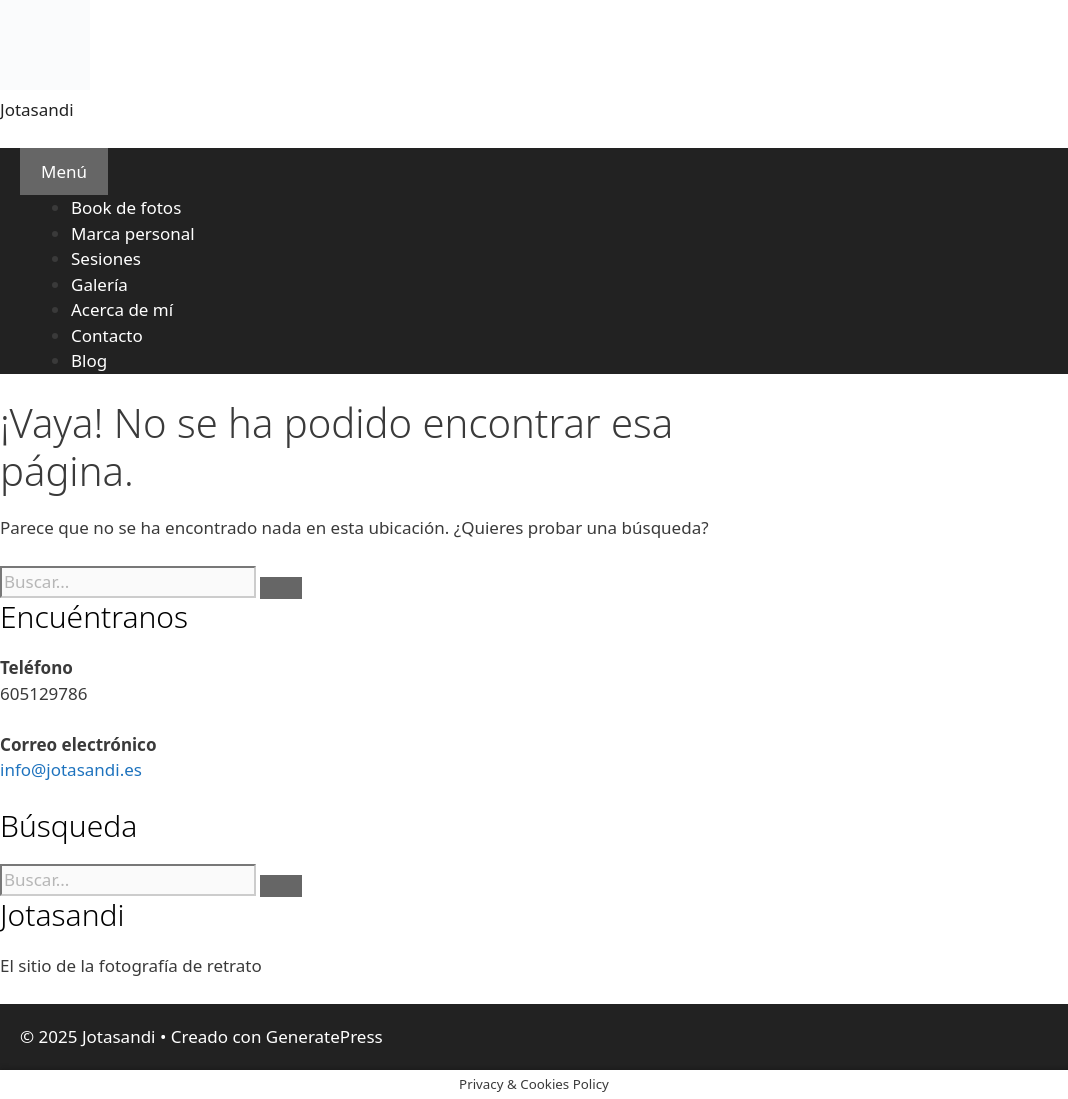 This screenshot has height=1099, width=1068. Describe the element at coordinates (106, 258) in the screenshot. I see `Sesiones` at that location.